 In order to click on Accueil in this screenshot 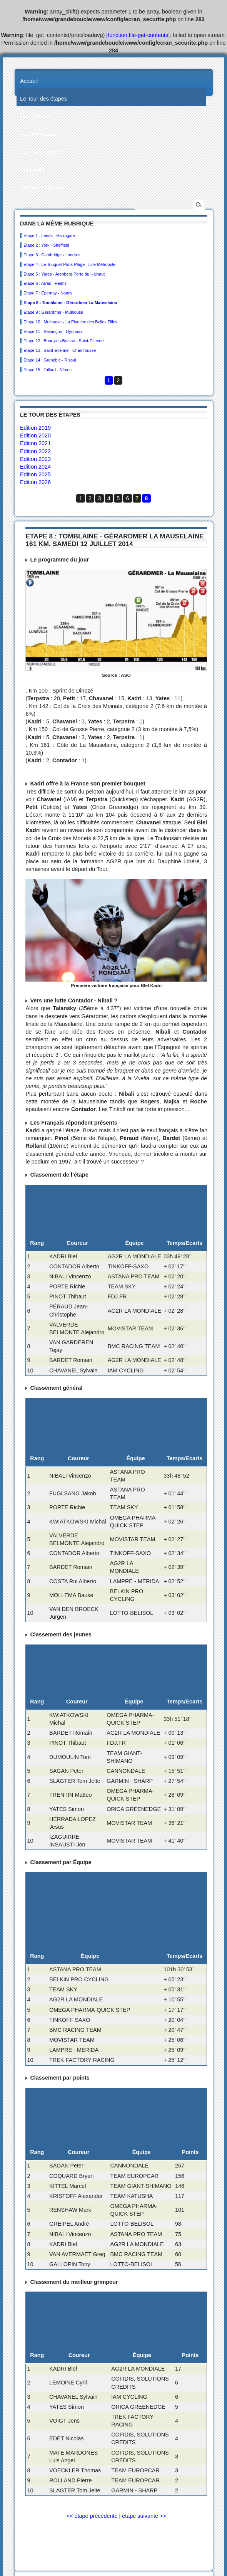, I will do `click(29, 81)`.